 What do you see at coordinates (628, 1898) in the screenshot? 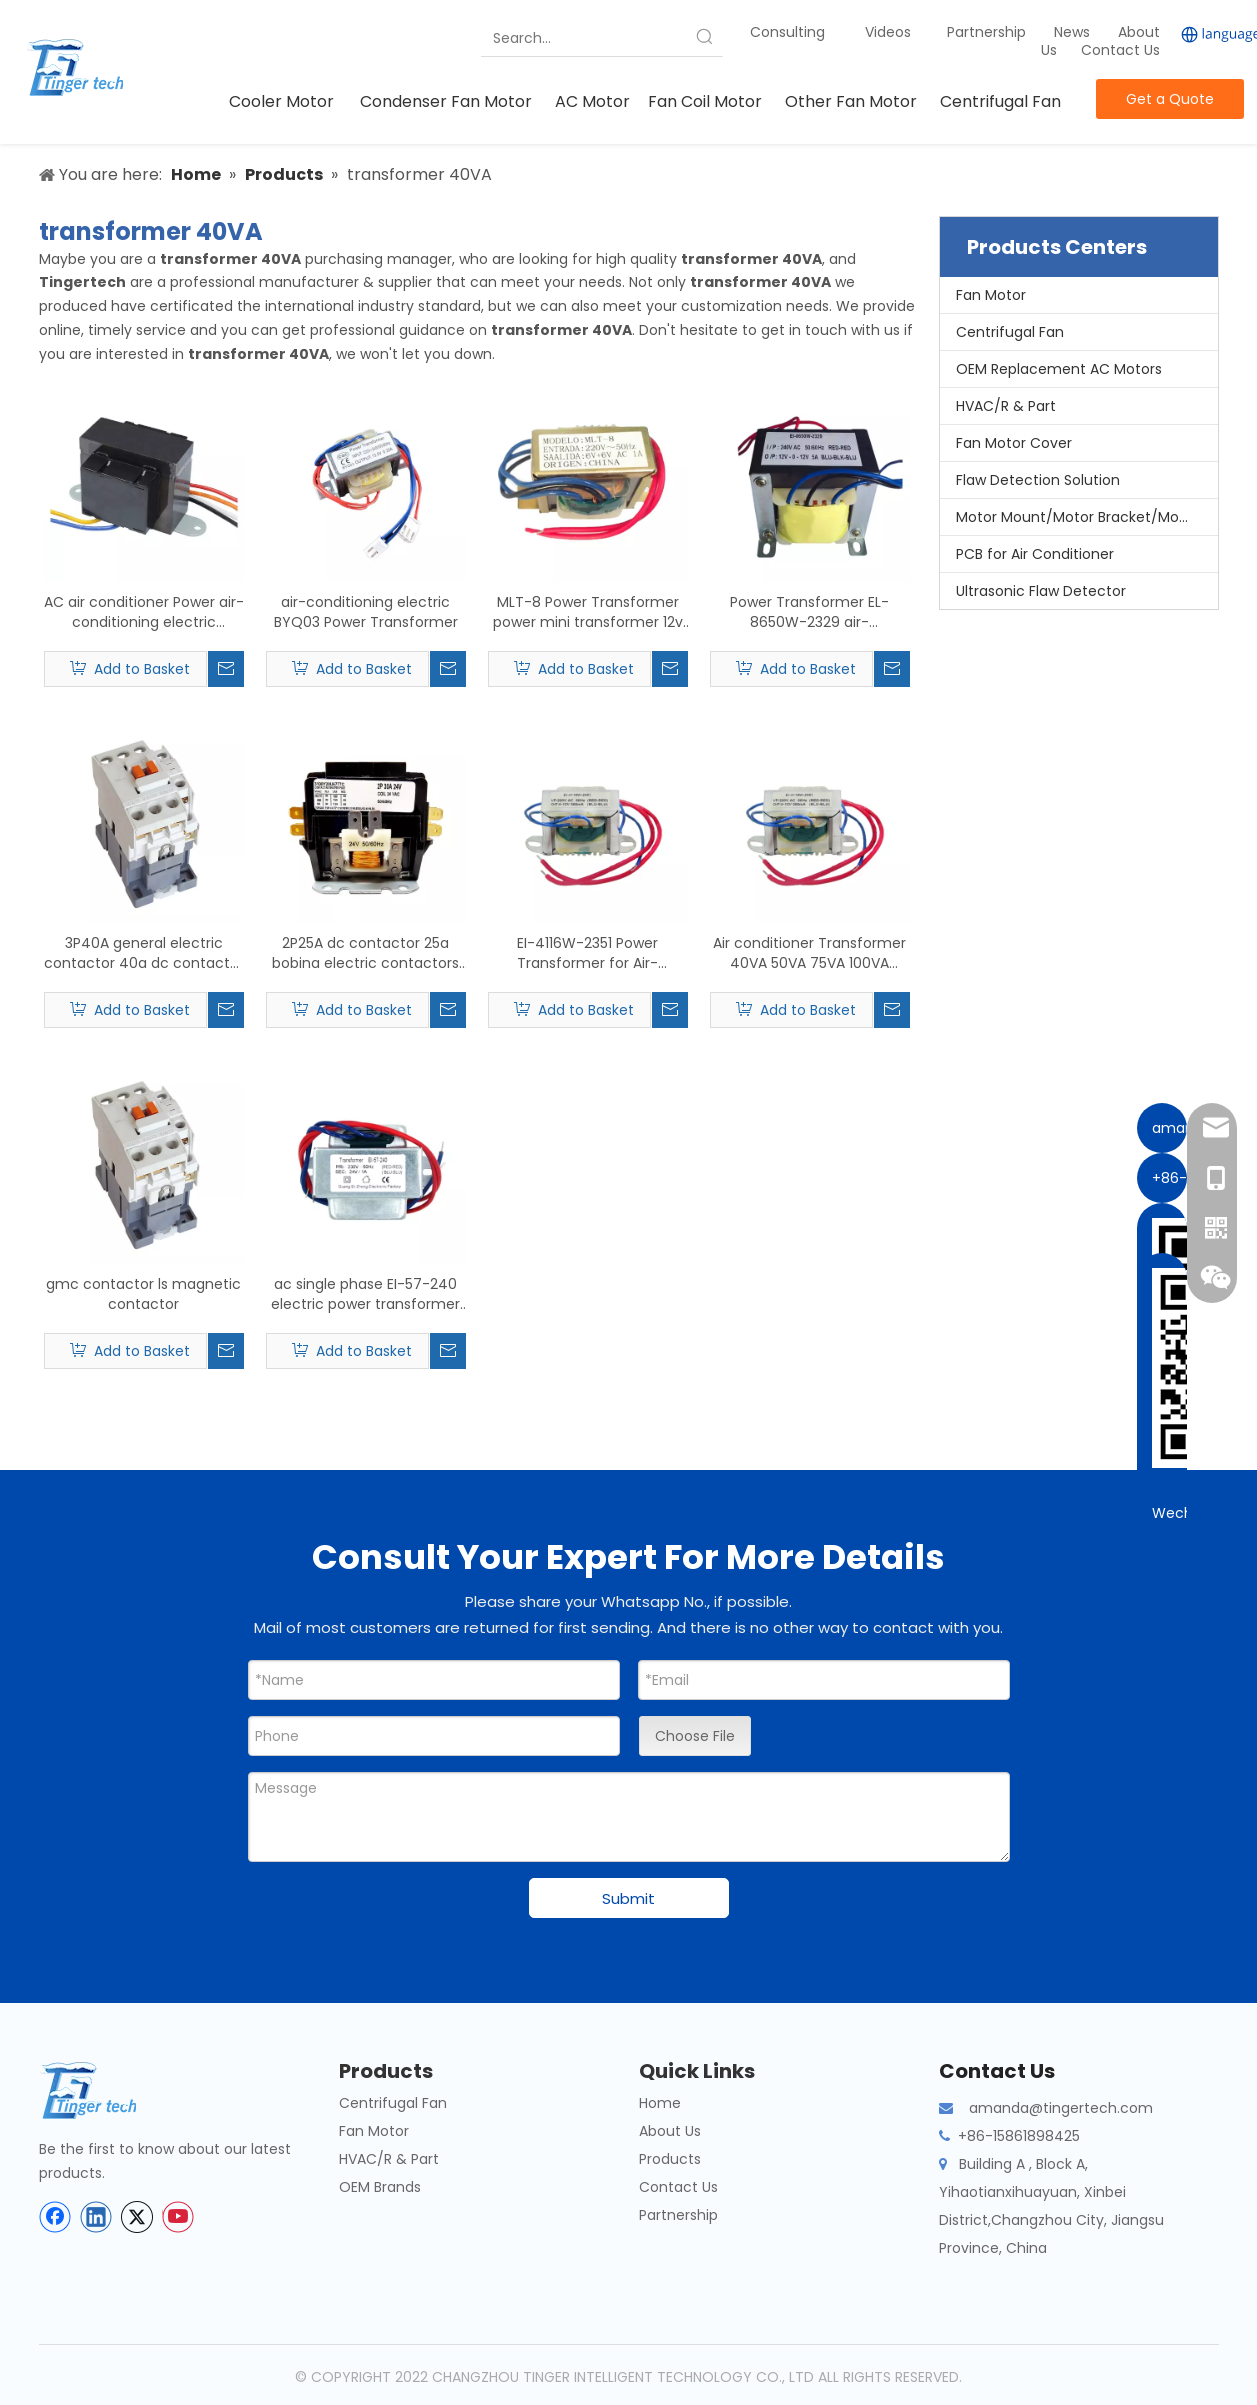
I see `Submit` at bounding box center [628, 1898].